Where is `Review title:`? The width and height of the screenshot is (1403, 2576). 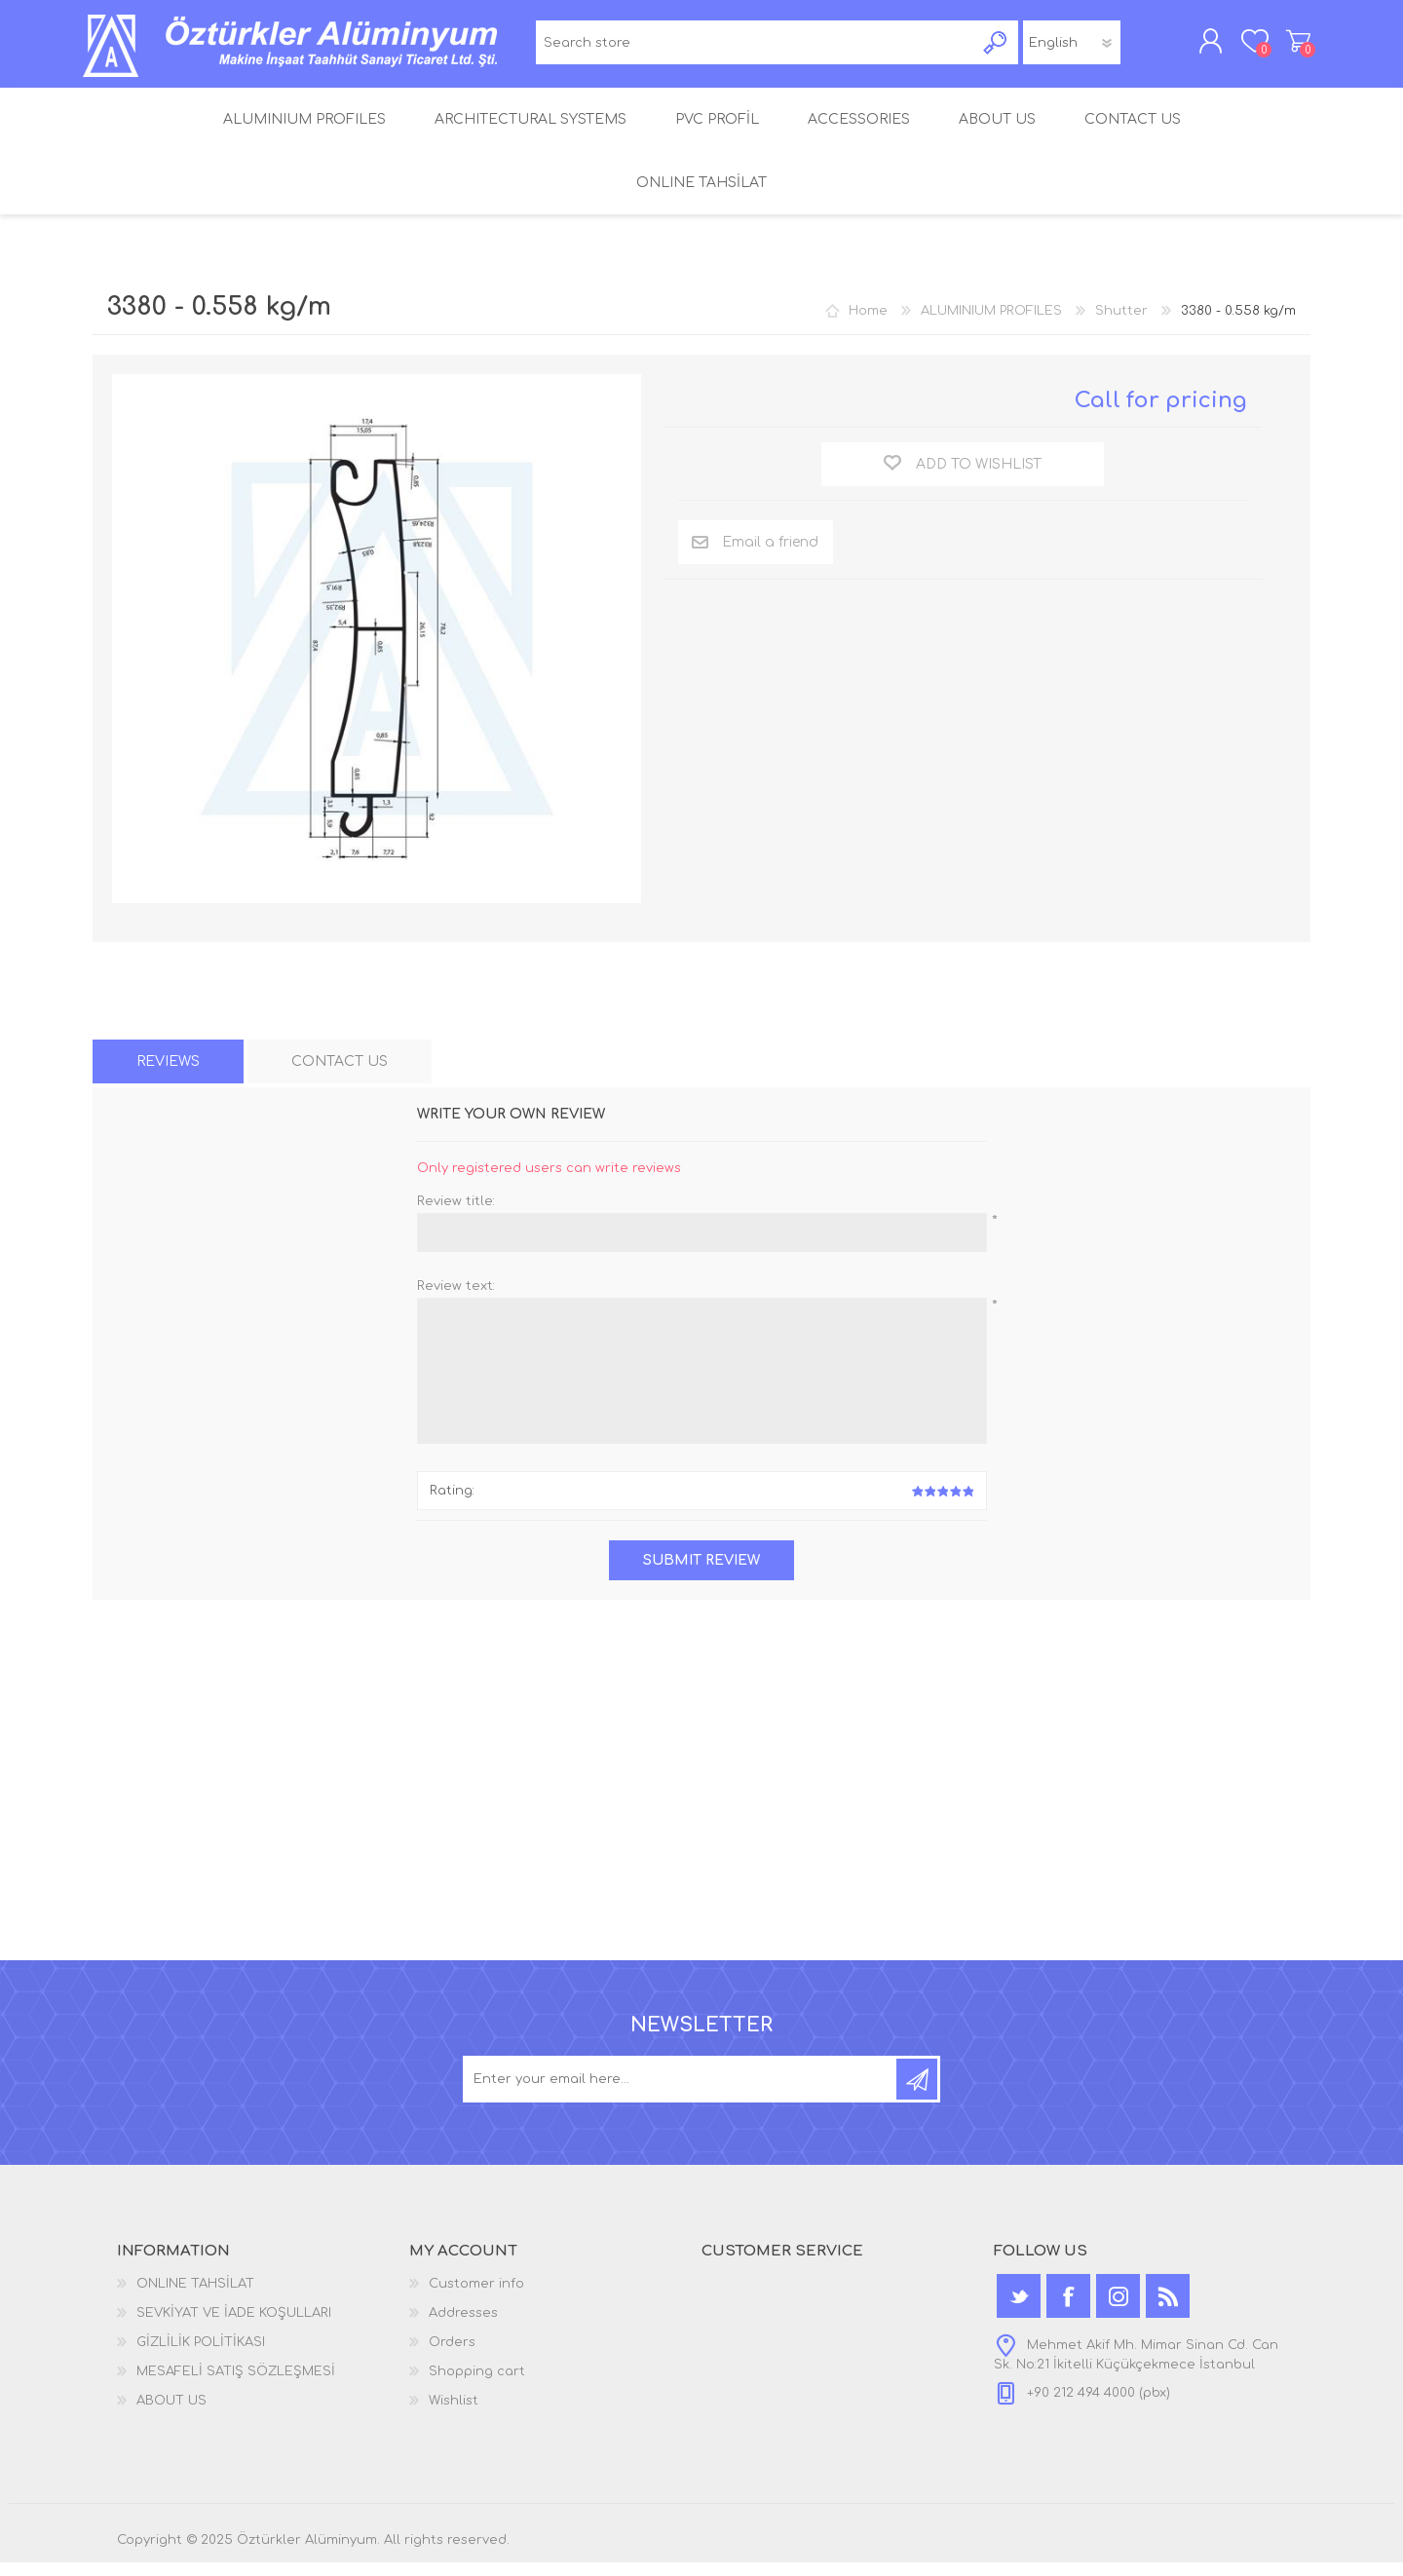
Review title: is located at coordinates (456, 1215).